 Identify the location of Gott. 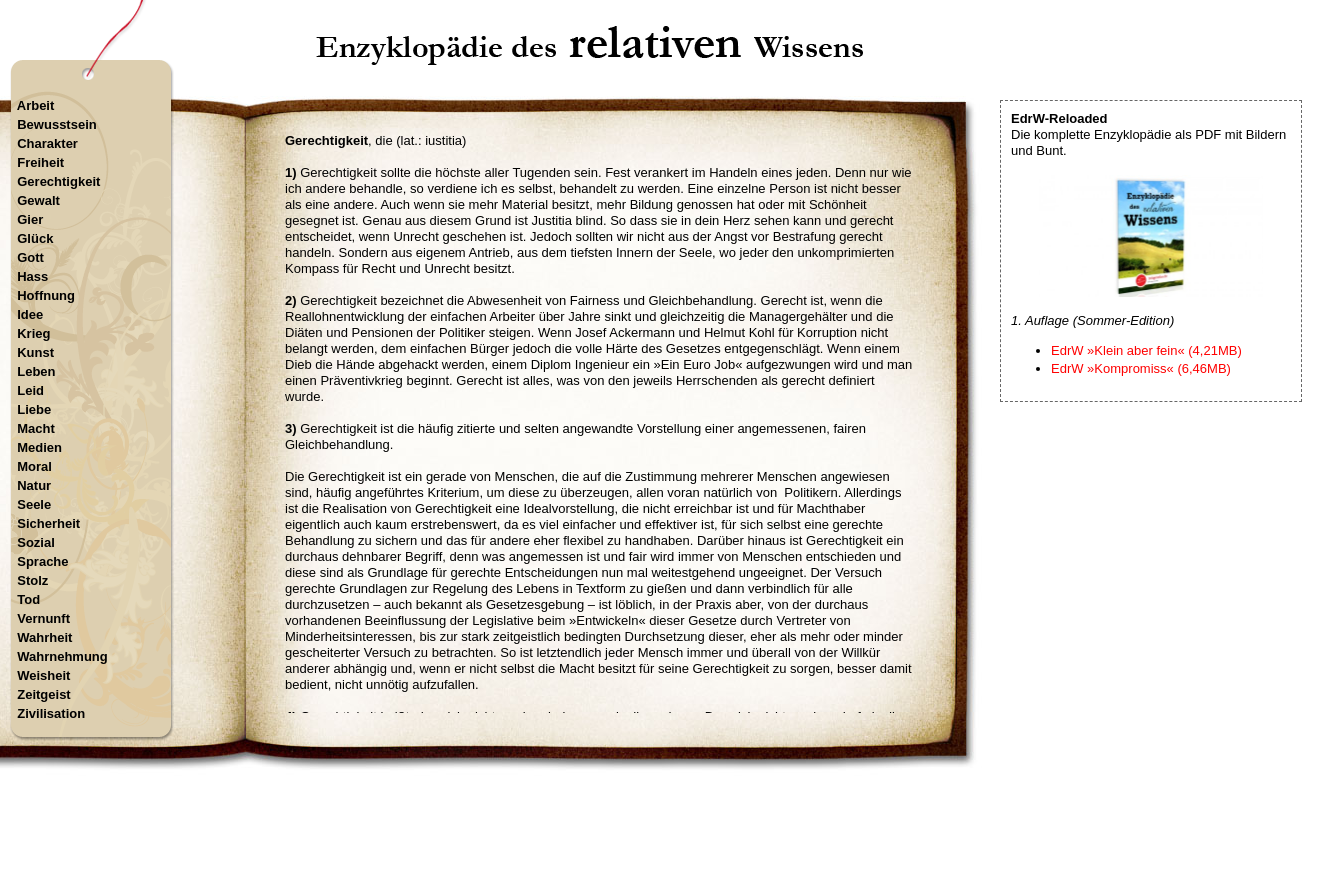
(30, 257).